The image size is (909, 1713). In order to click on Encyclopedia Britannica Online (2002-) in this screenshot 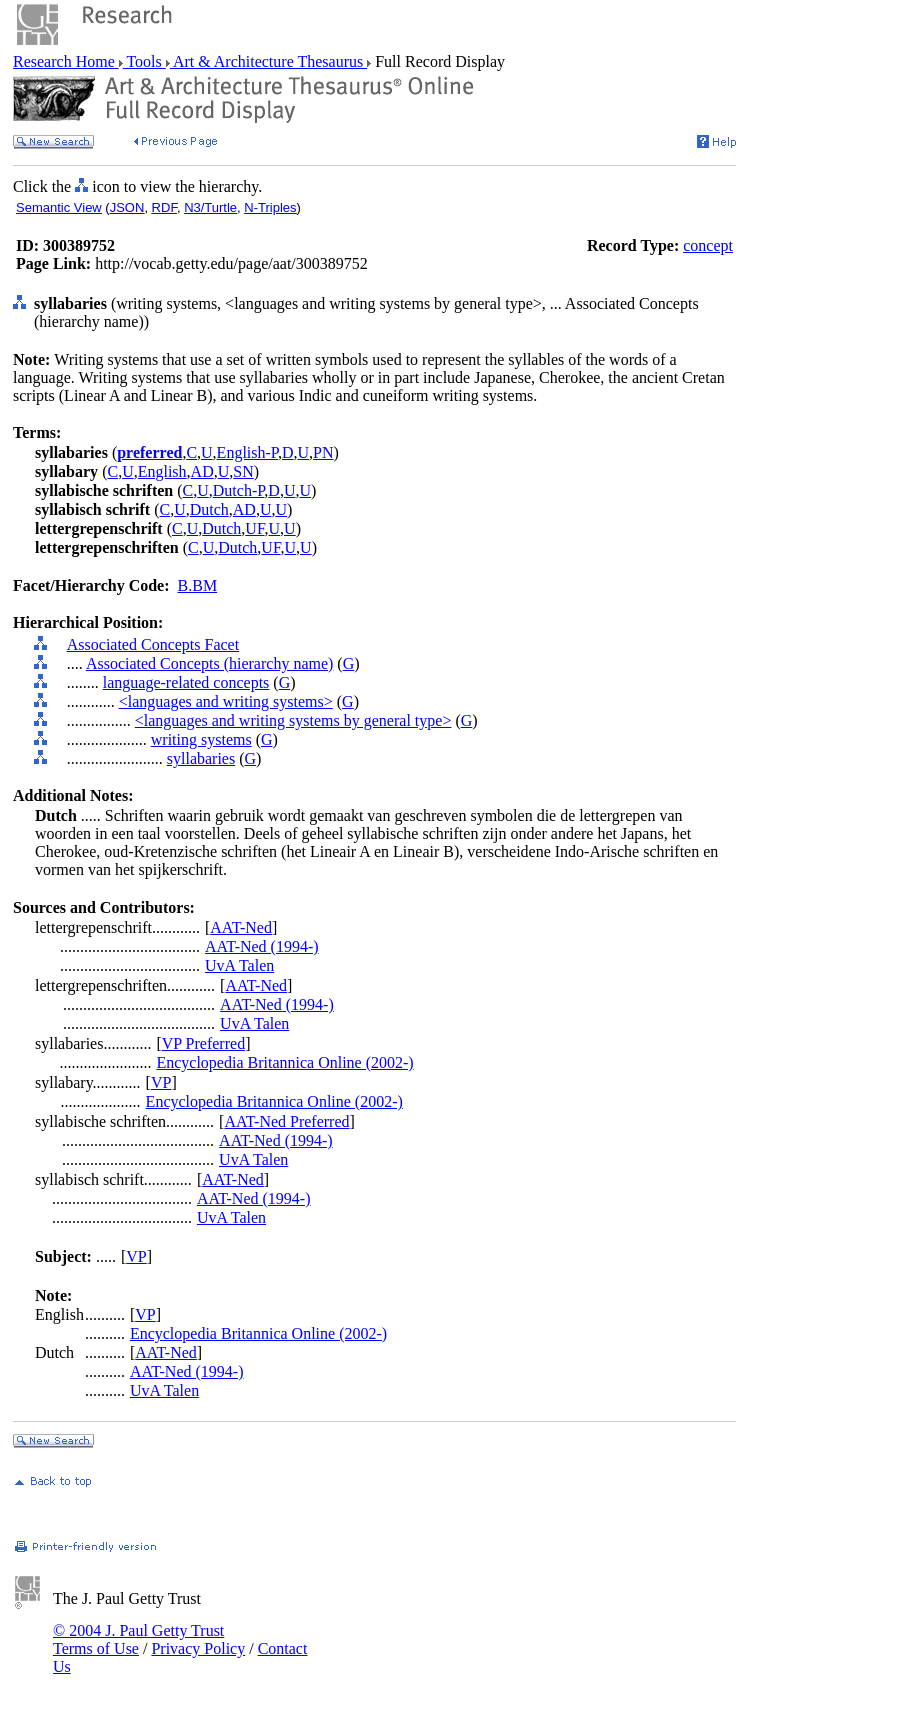, I will do `click(284, 1062)`.